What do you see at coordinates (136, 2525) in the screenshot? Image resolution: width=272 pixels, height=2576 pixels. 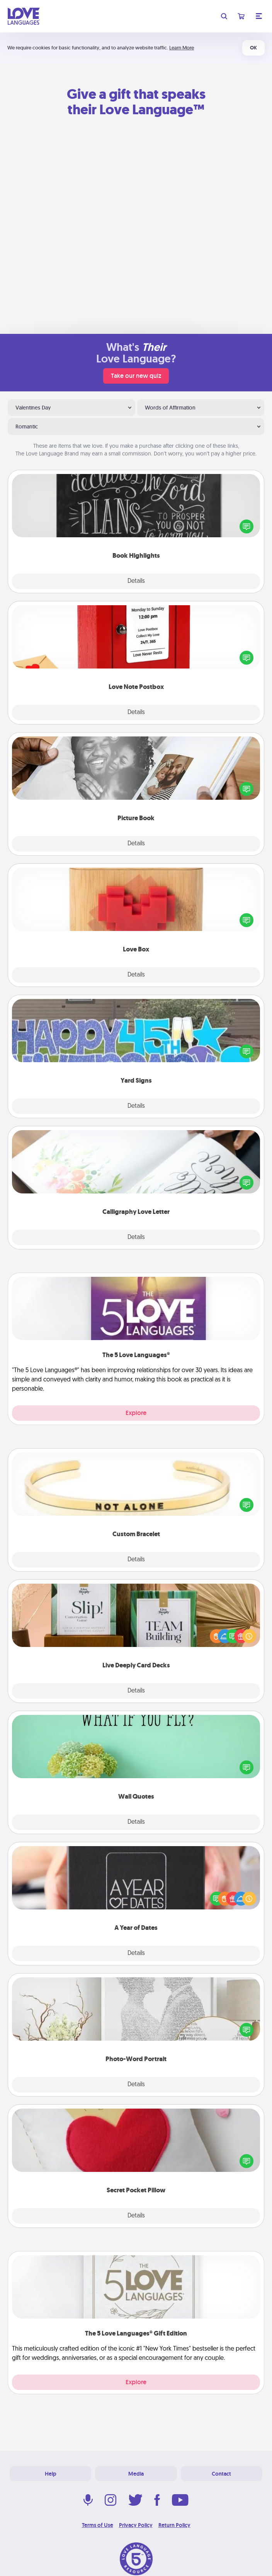 I see `Privacy Policy` at bounding box center [136, 2525].